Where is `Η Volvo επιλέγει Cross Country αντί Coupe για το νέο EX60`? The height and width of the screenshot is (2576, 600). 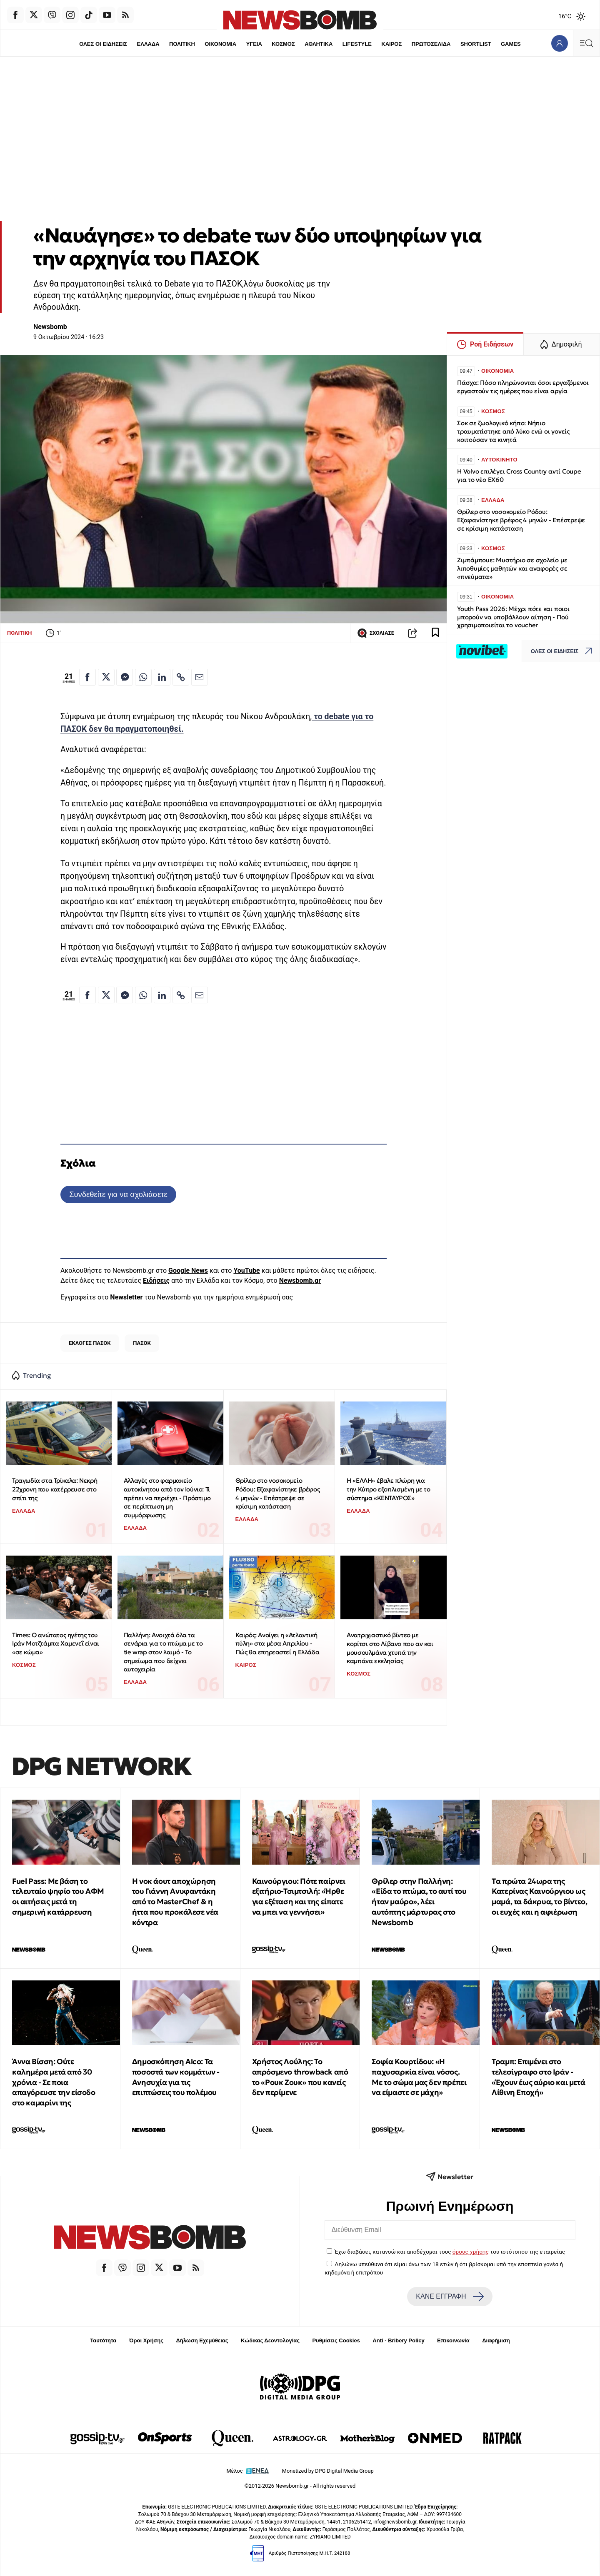 Η Volvo επιλέγει Cross Country αντί Coupe για το νέο EX60 is located at coordinates (519, 475).